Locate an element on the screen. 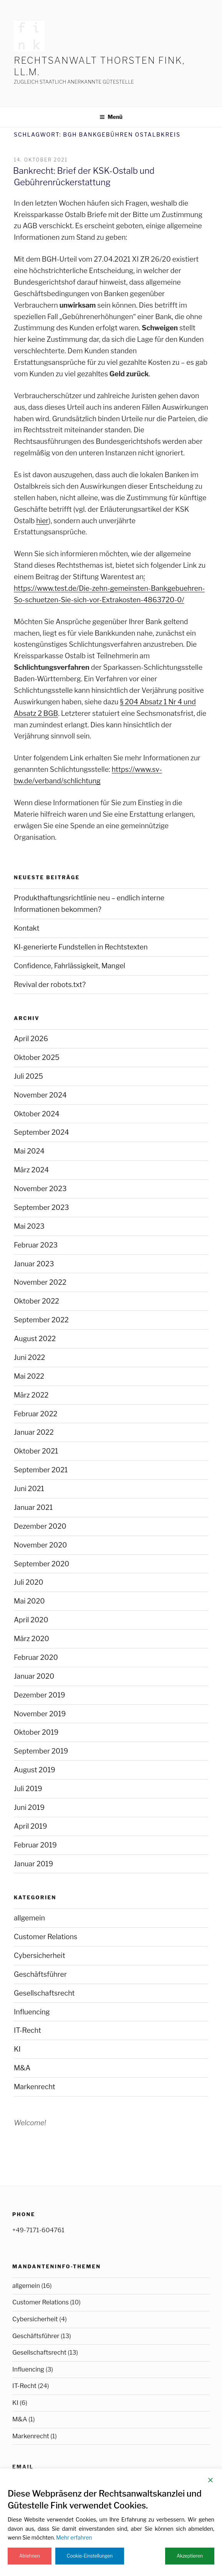  November 2023 is located at coordinates (40, 1189).